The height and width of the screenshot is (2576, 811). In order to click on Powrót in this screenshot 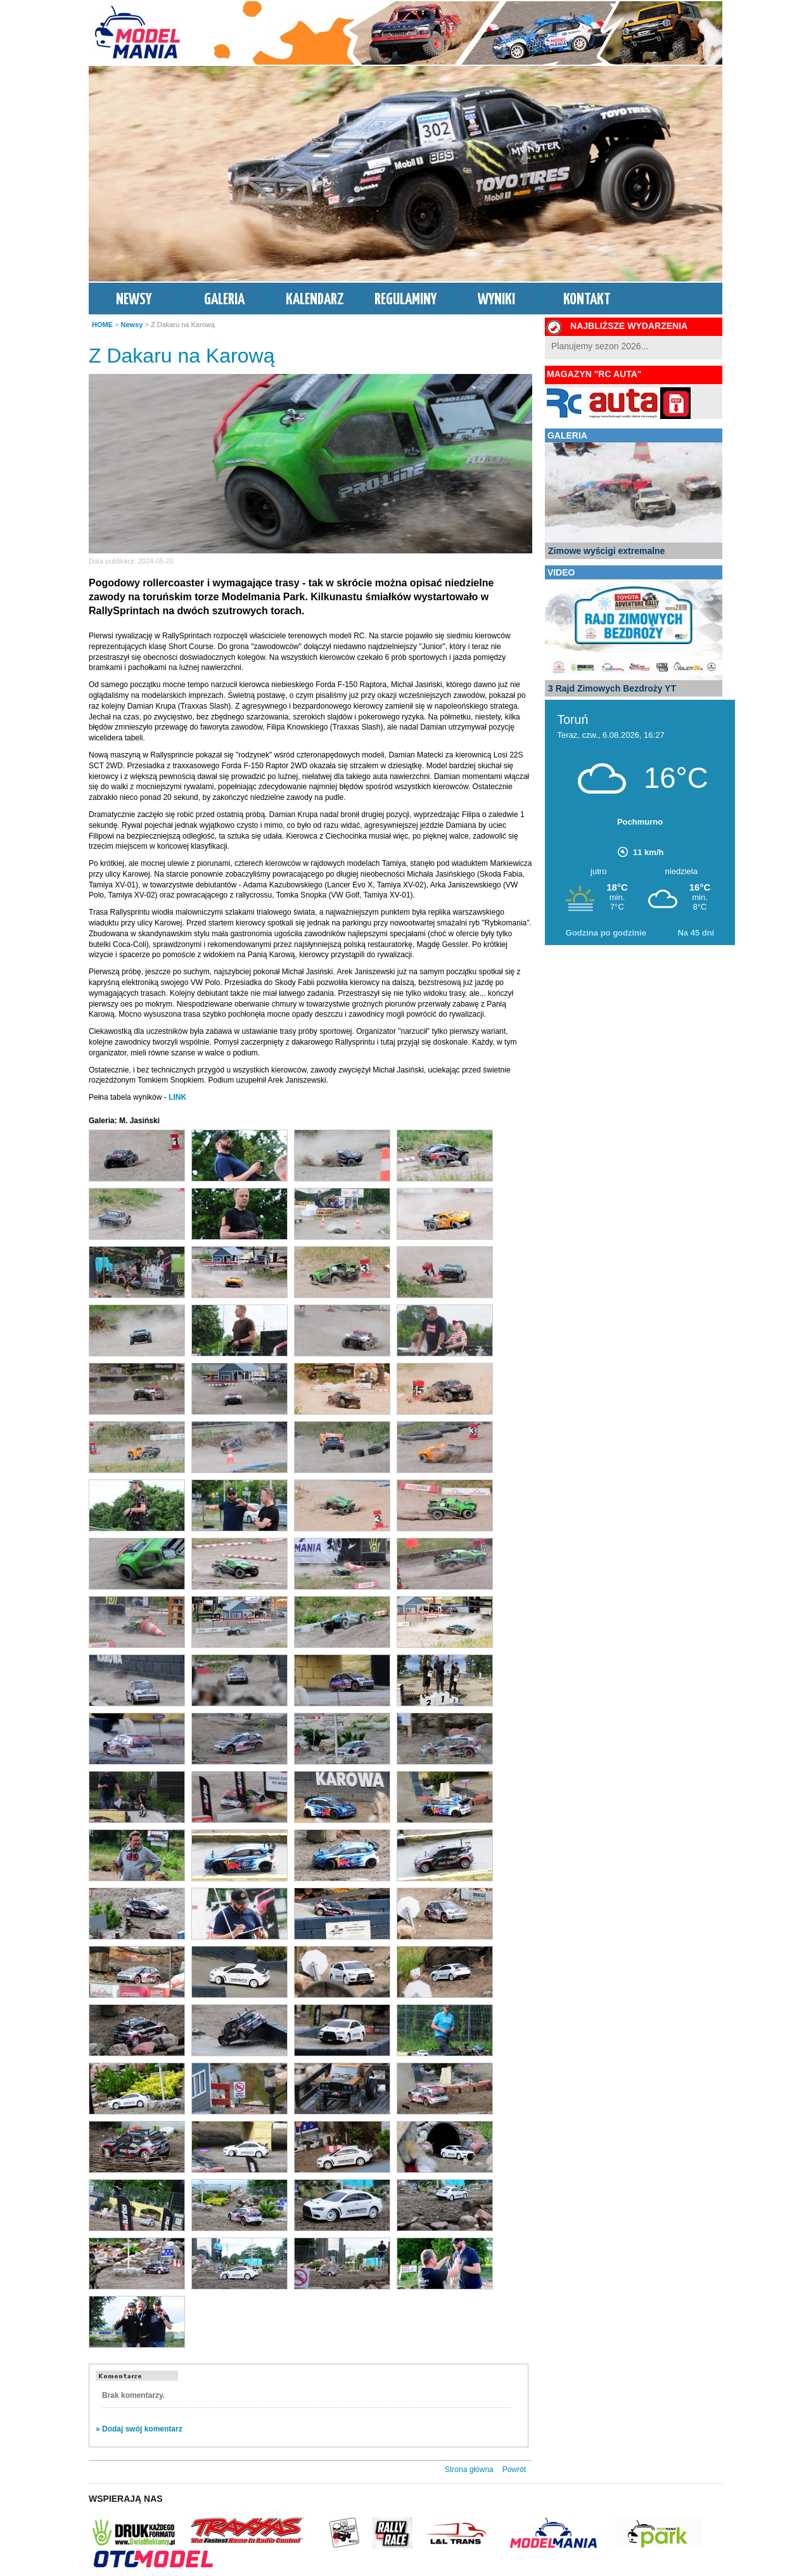, I will do `click(514, 2469)`.